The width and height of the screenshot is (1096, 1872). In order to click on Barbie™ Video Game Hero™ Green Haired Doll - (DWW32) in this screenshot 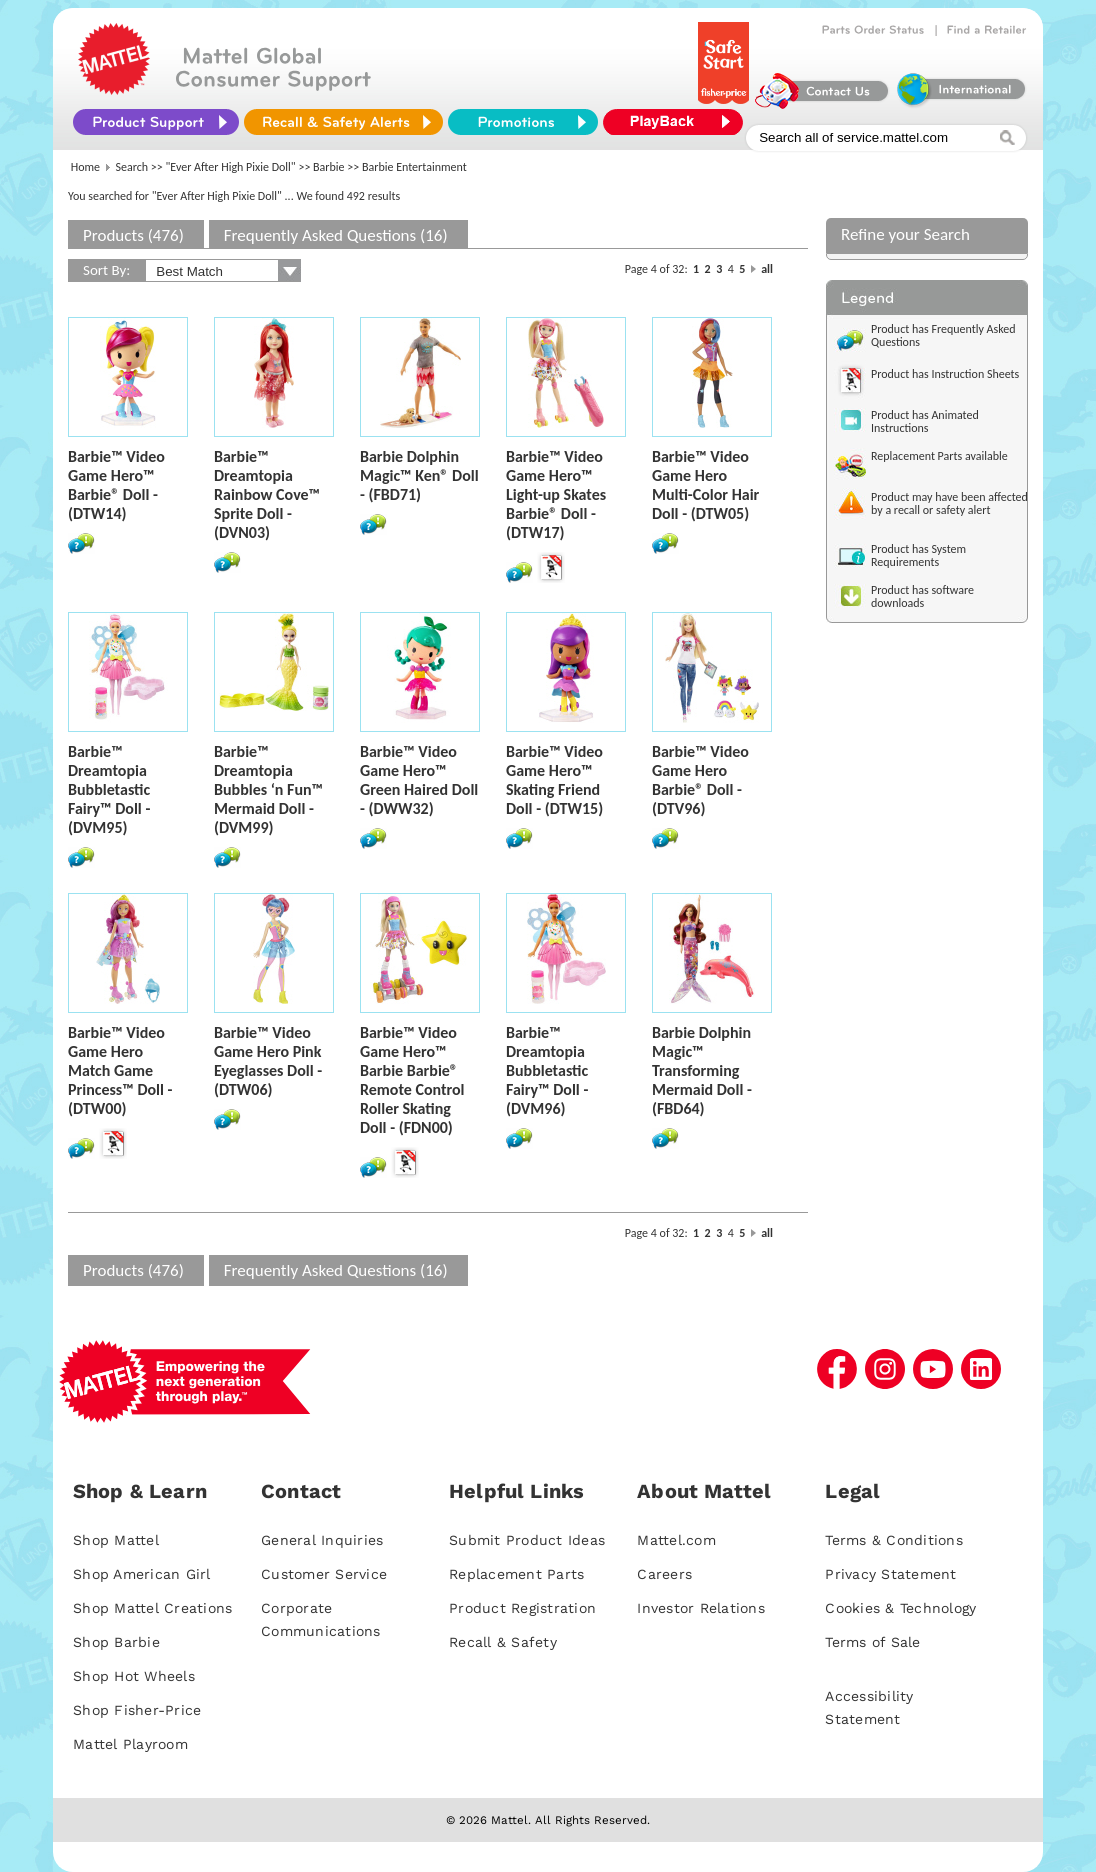, I will do `click(419, 780)`.